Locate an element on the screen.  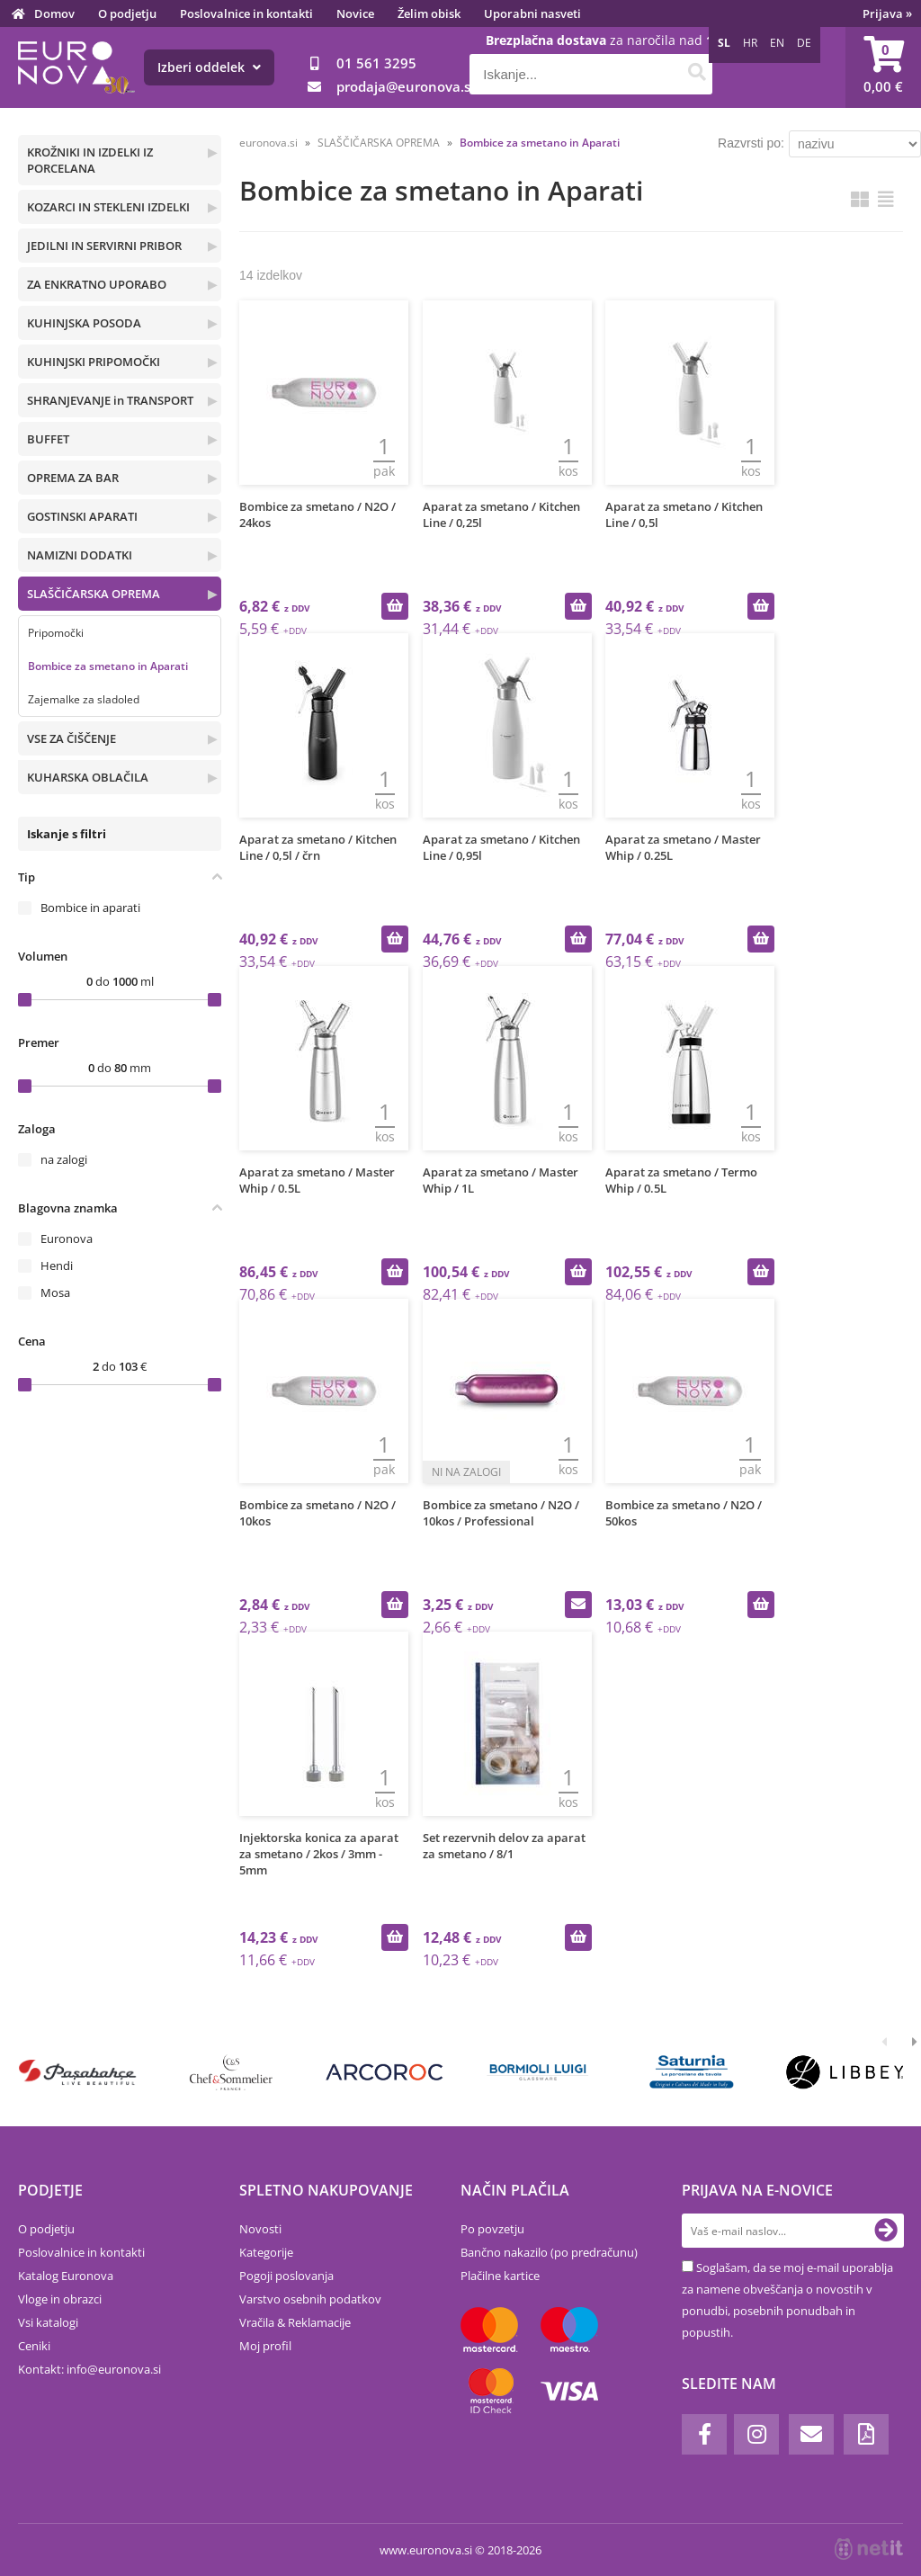
Katalog Euronova is located at coordinates (65, 2275).